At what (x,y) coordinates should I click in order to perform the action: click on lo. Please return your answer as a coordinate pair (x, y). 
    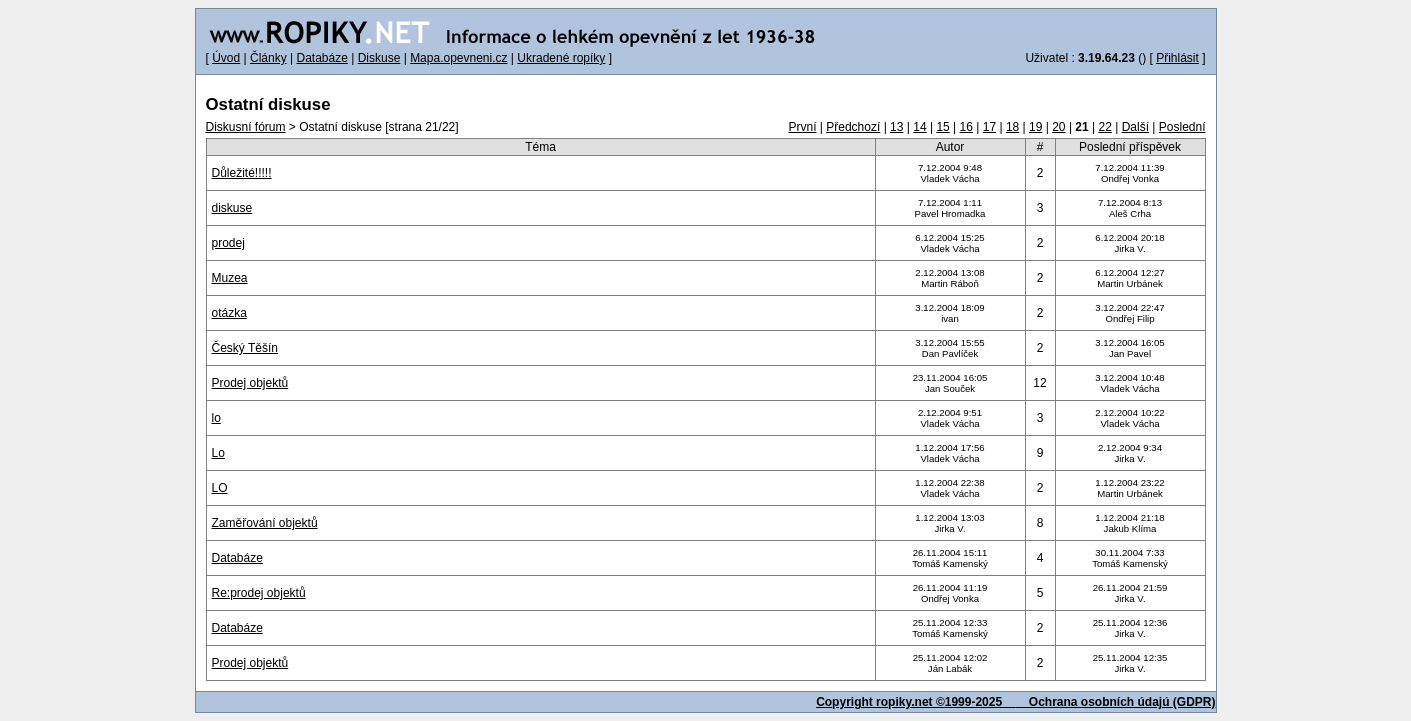
    Looking at the image, I should click on (216, 418).